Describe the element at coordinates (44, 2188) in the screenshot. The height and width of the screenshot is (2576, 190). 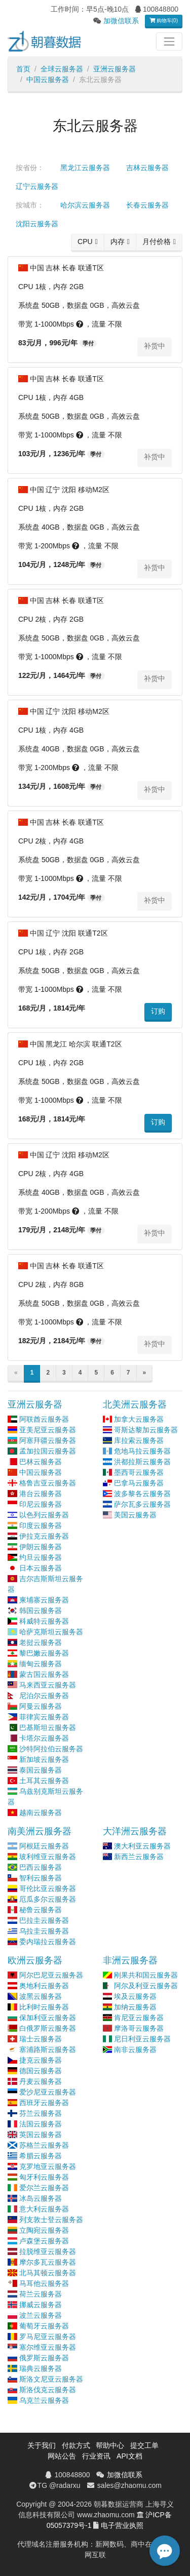
I see `爱尔兰云服务器` at that location.